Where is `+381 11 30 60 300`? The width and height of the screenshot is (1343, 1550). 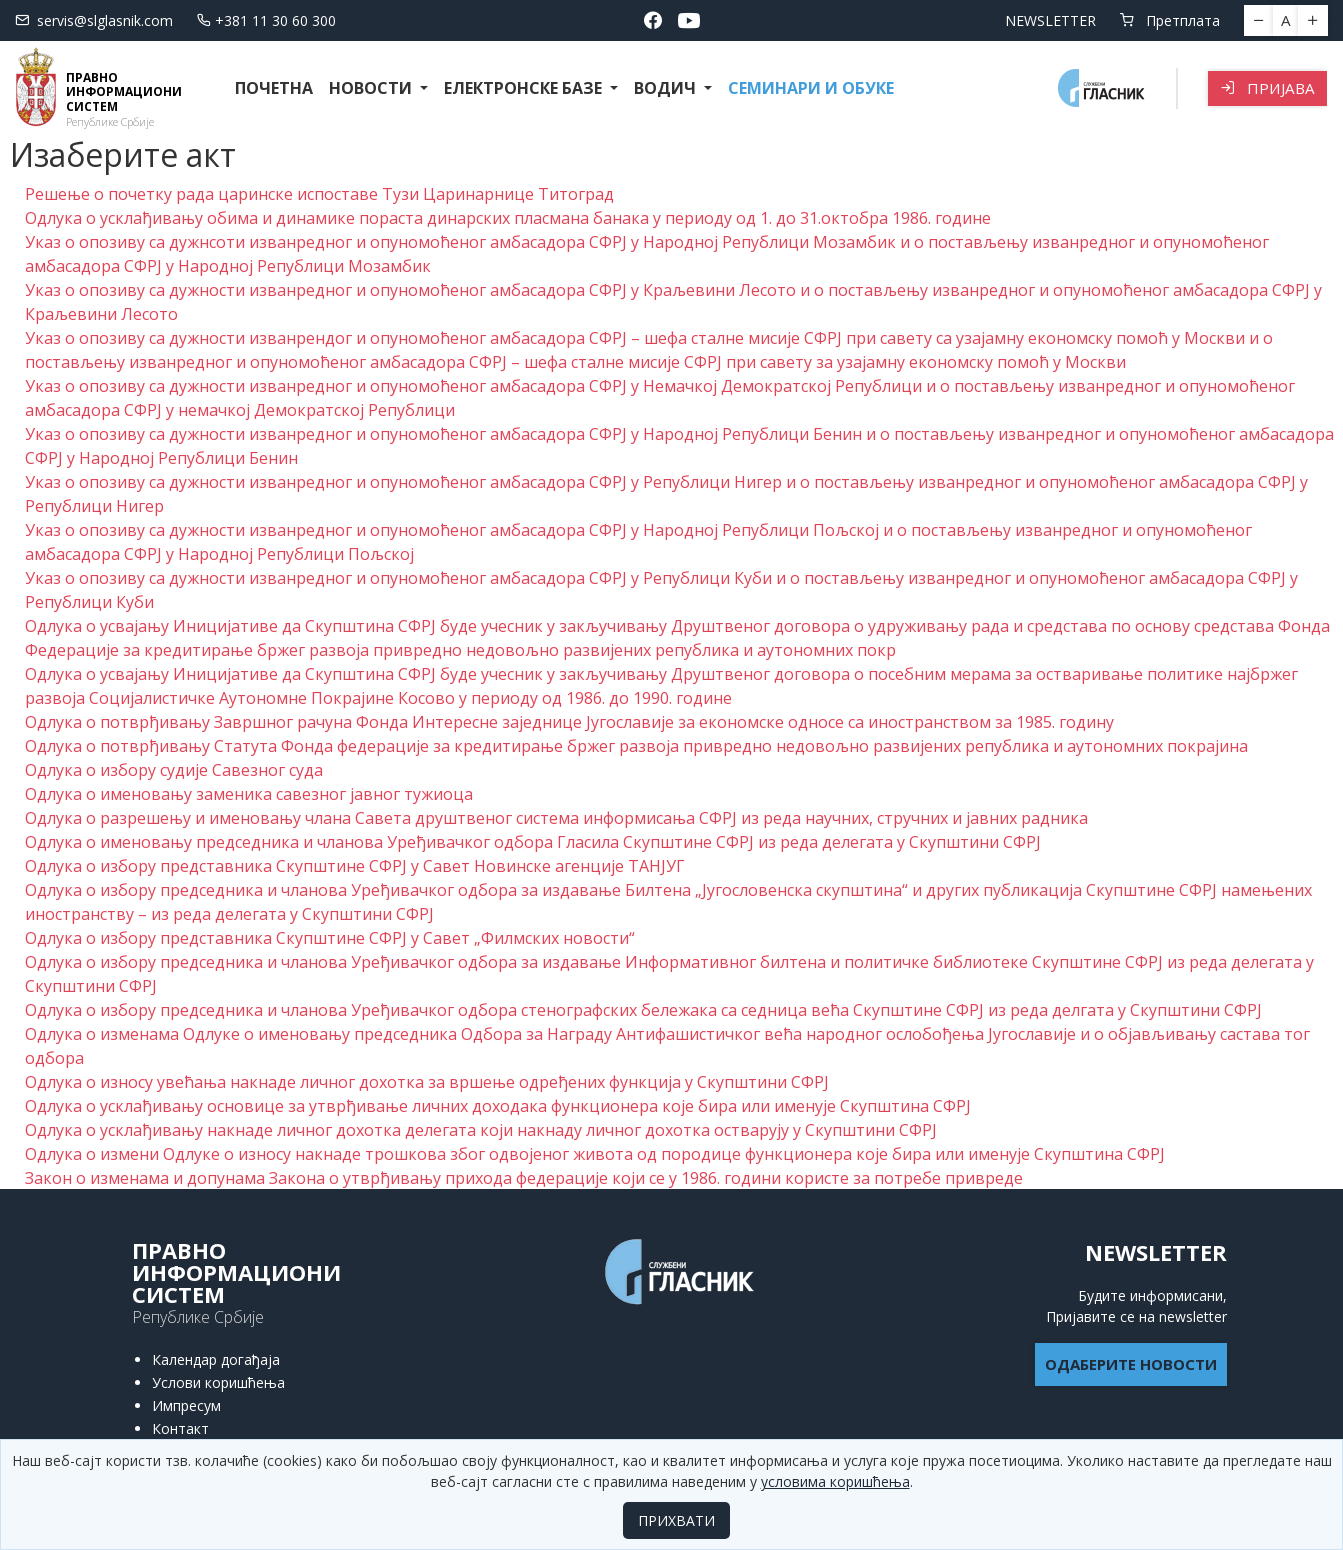
+381 11 30 60 300 is located at coordinates (266, 20).